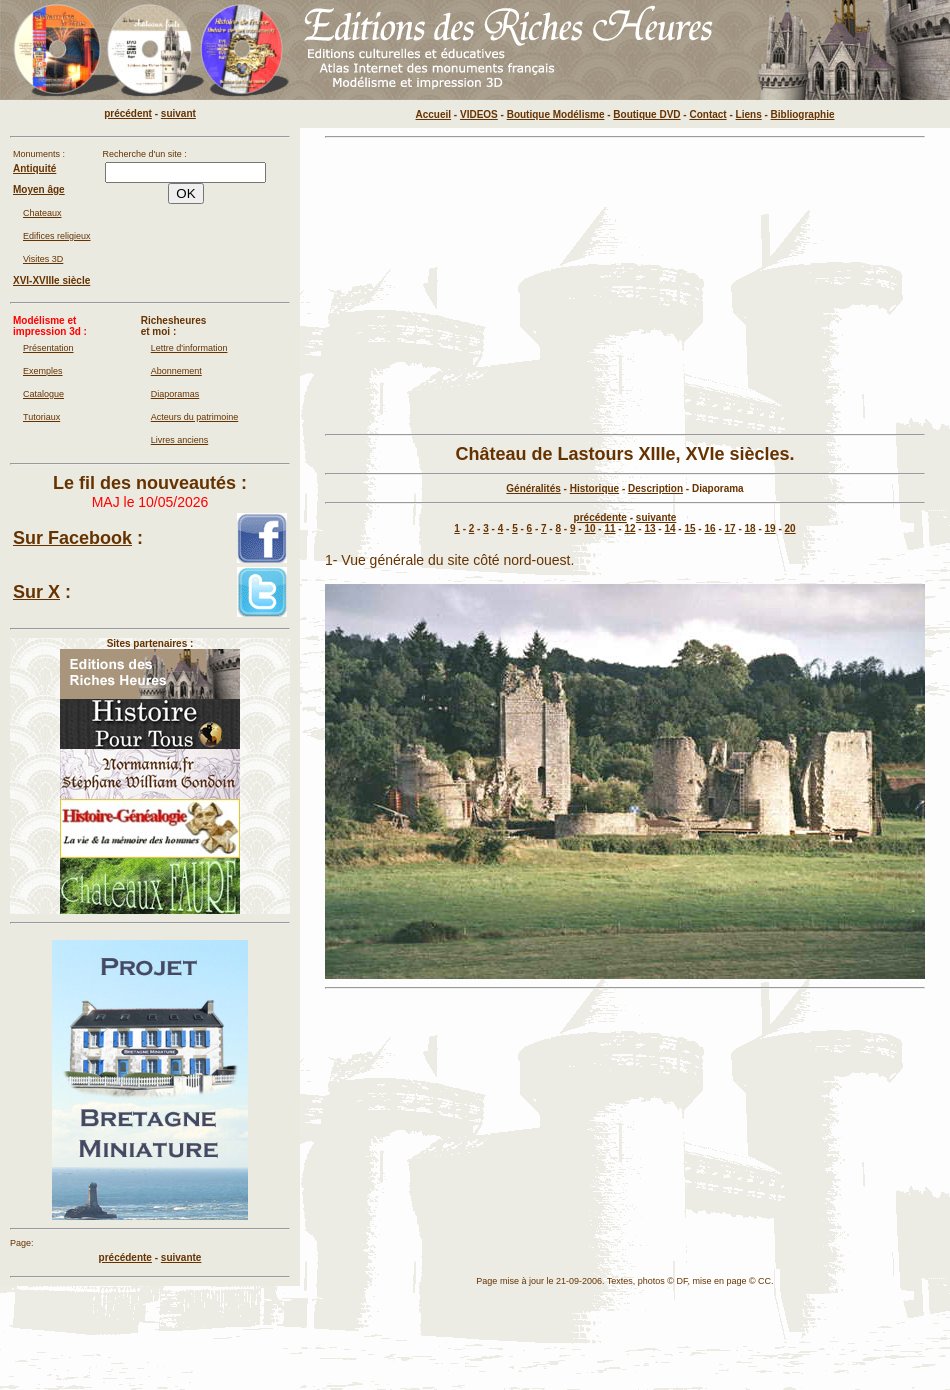  What do you see at coordinates (48, 348) in the screenshot?
I see `Présentation` at bounding box center [48, 348].